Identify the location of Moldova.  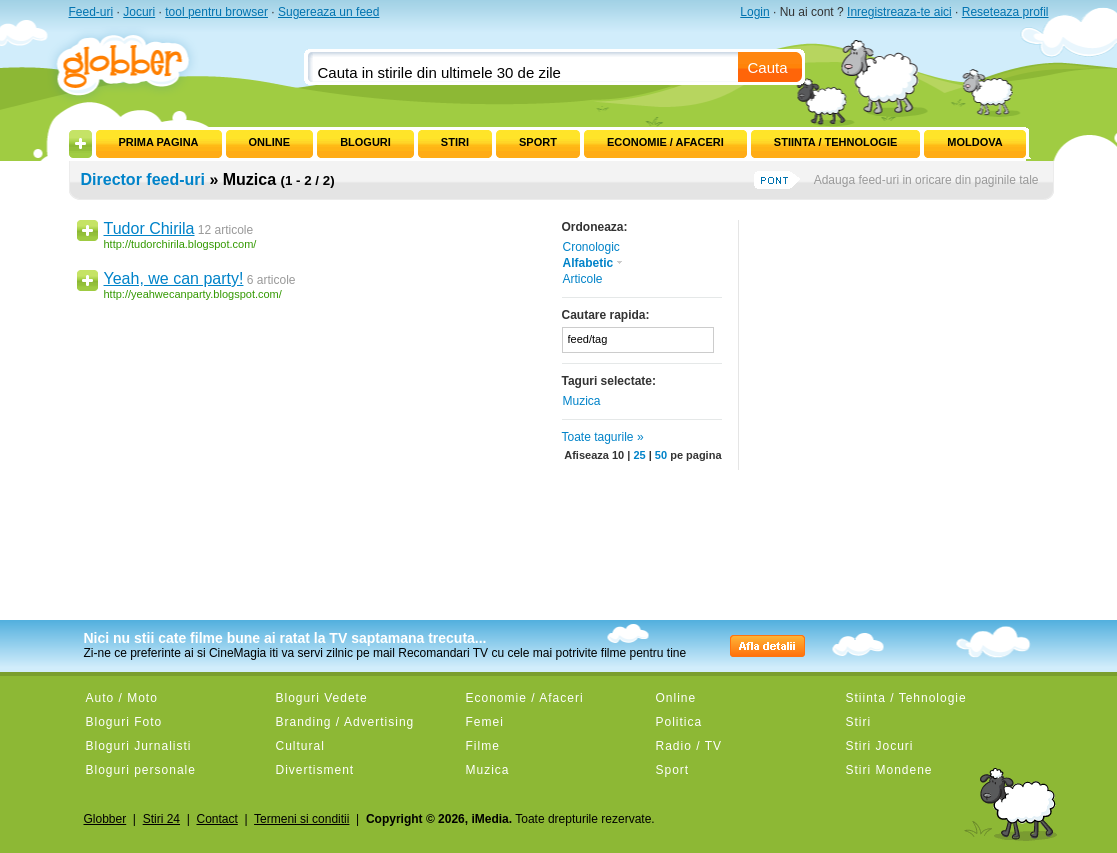
(974, 142).